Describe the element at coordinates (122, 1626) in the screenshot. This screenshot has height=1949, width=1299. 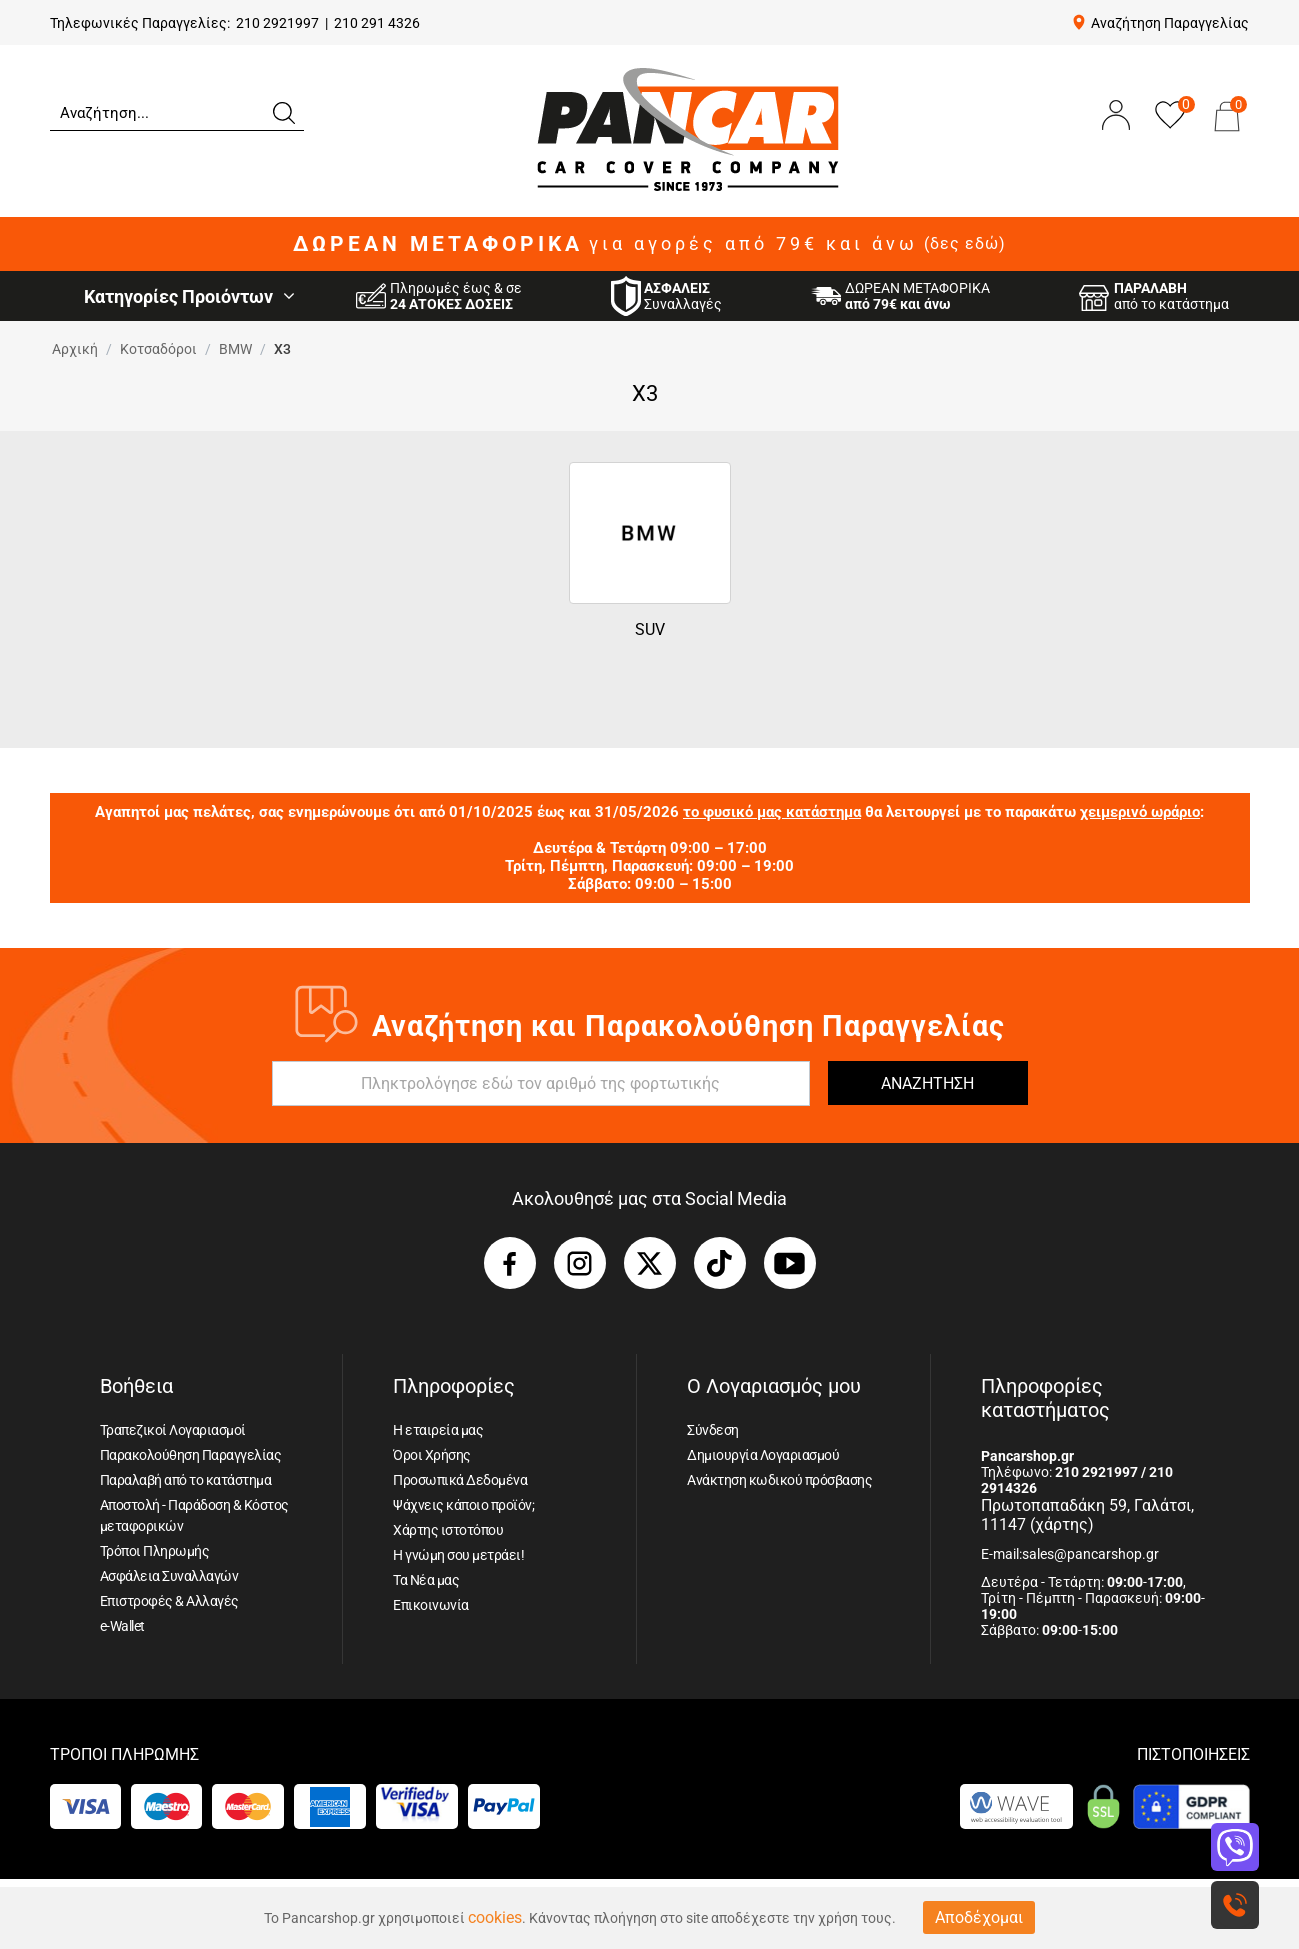
I see `e-Wallet` at that location.